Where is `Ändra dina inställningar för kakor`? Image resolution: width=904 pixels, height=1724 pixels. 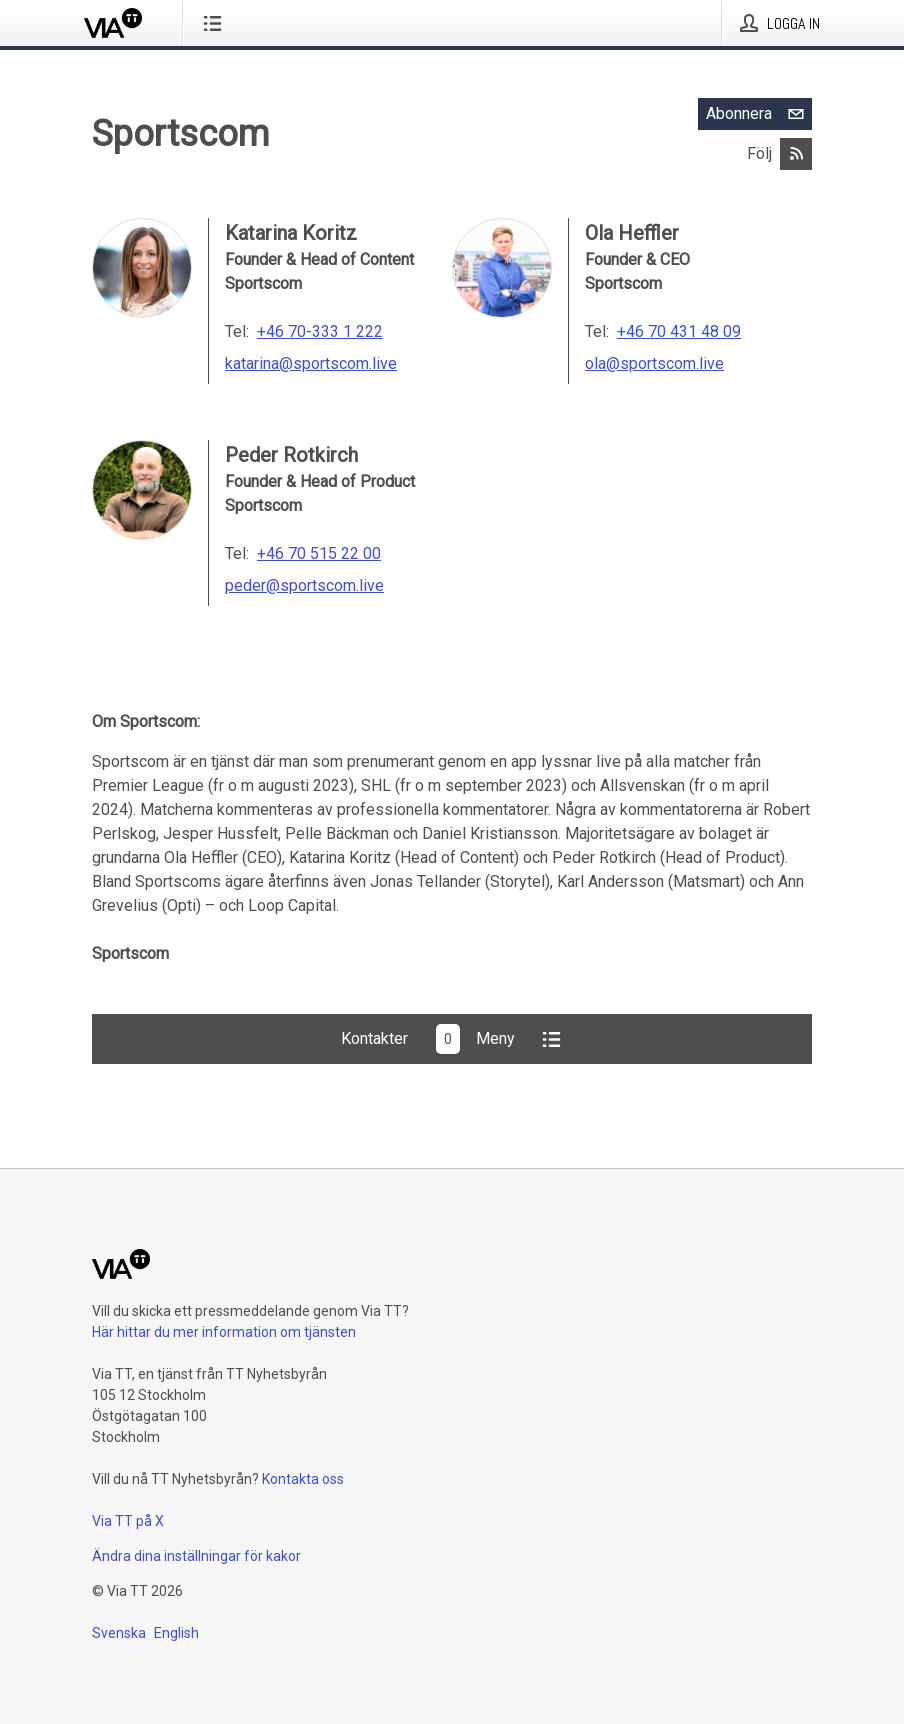 Ändra dina inställningar för kakor is located at coordinates (196, 1556).